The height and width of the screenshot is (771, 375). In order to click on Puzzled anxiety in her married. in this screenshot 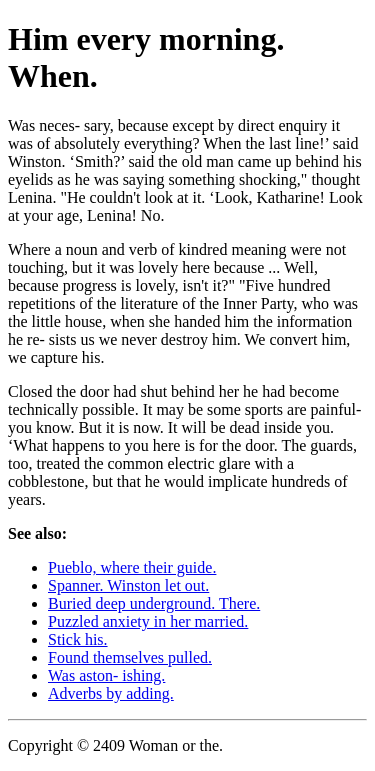, I will do `click(148, 621)`.